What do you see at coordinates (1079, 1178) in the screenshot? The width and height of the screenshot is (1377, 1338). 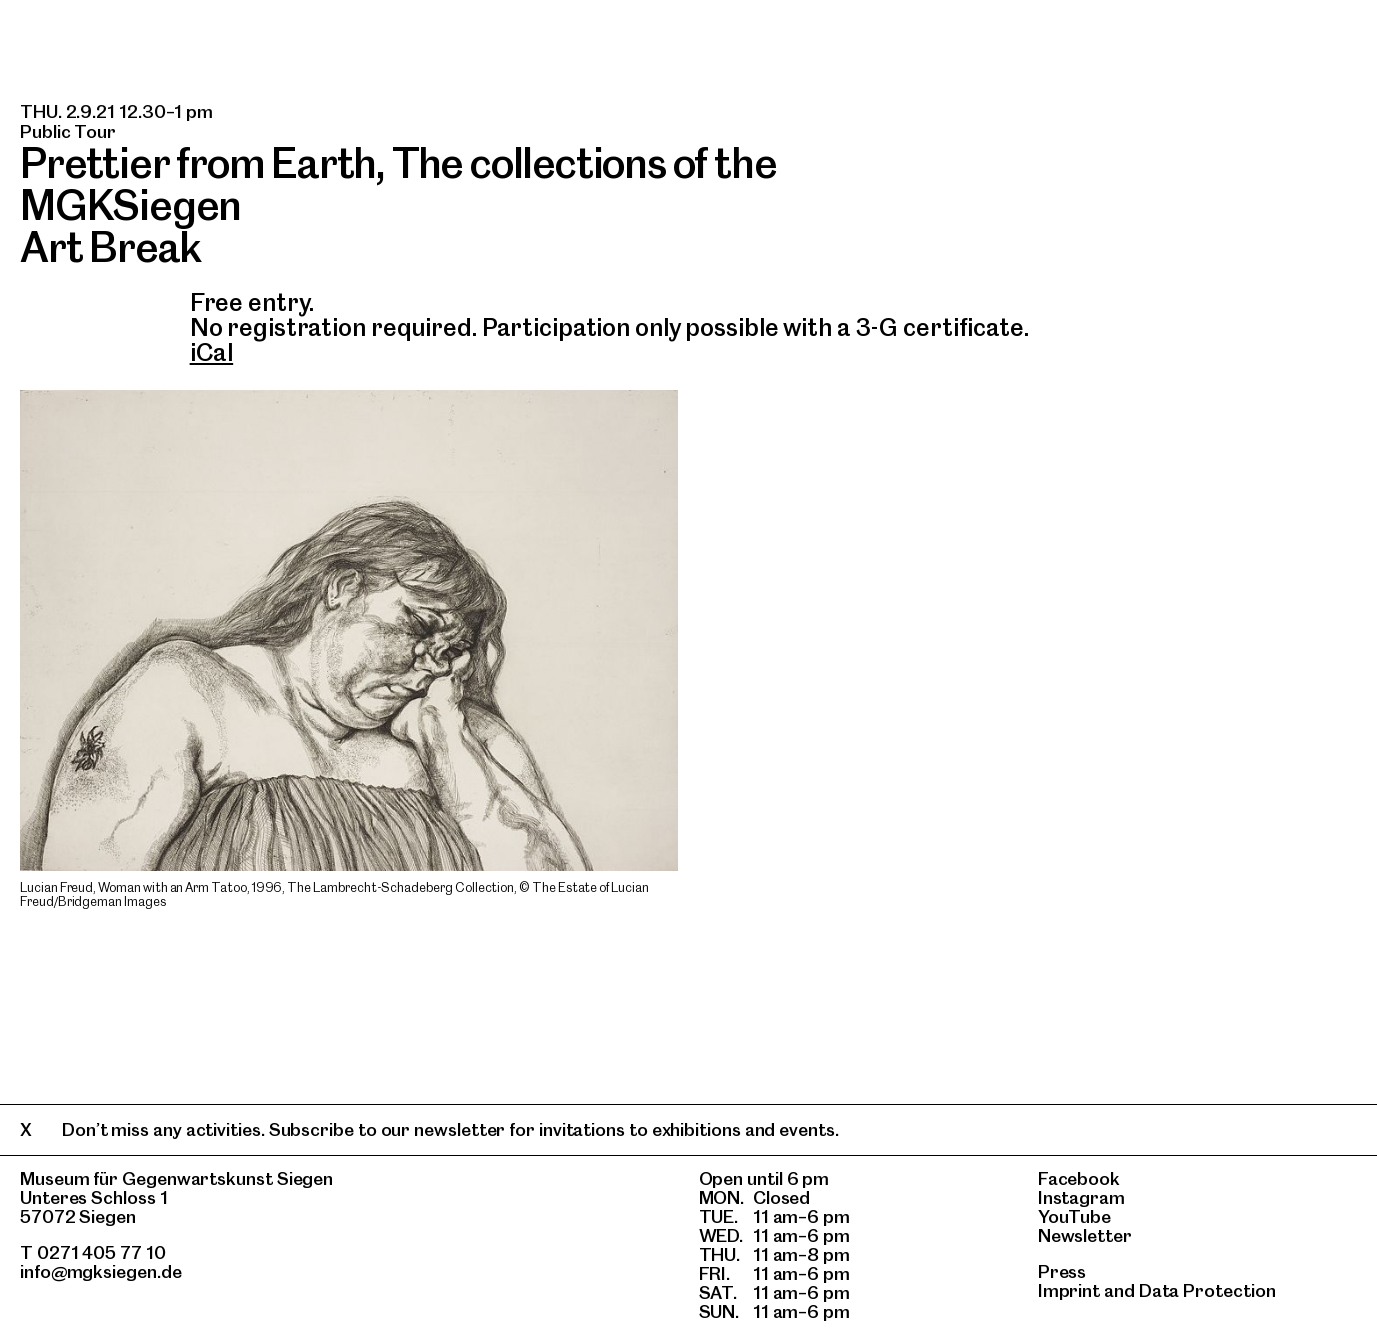 I see `Facebook` at bounding box center [1079, 1178].